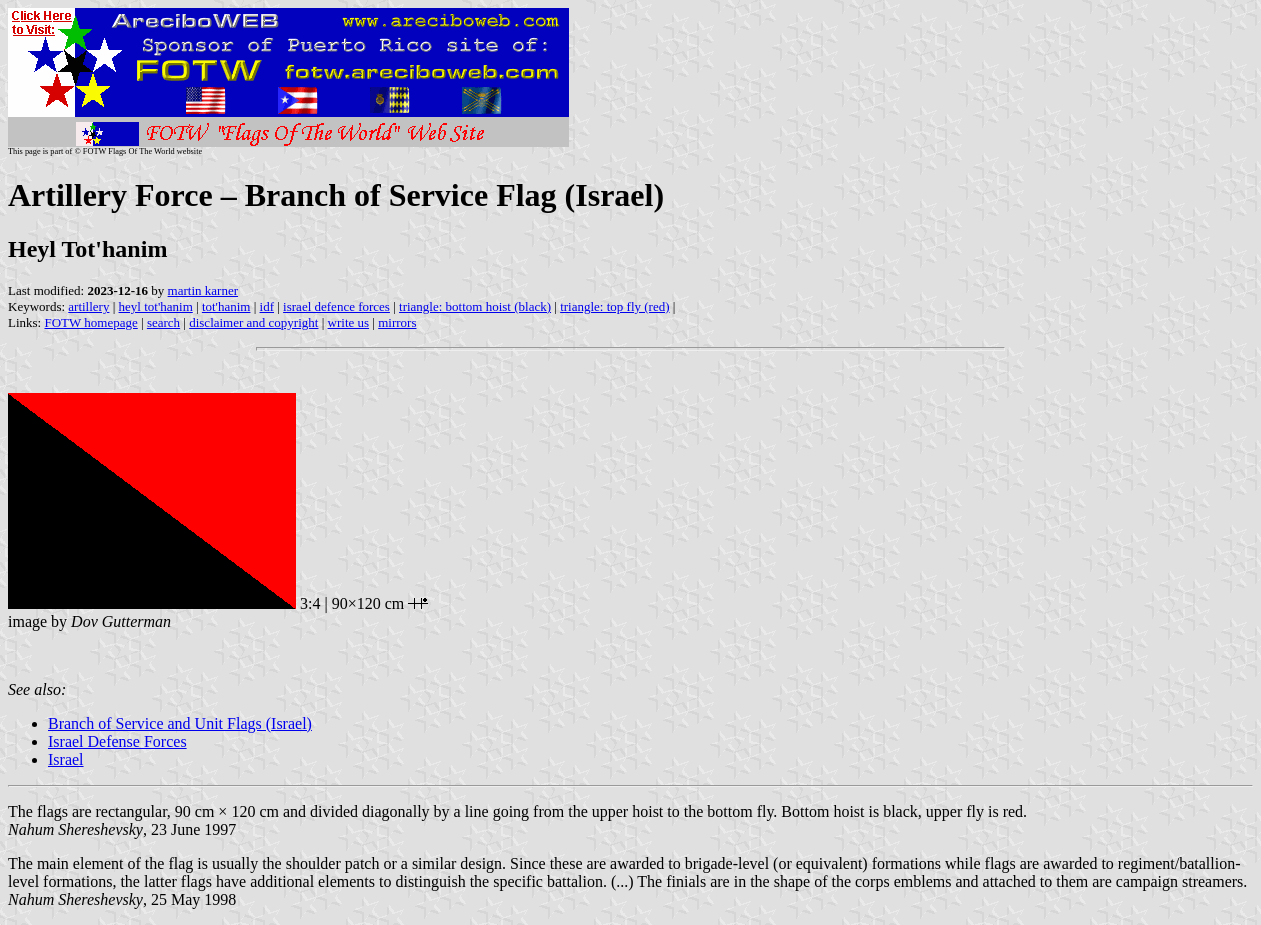 This screenshot has height=925, width=1261. I want to click on mirrors, so click(397, 322).